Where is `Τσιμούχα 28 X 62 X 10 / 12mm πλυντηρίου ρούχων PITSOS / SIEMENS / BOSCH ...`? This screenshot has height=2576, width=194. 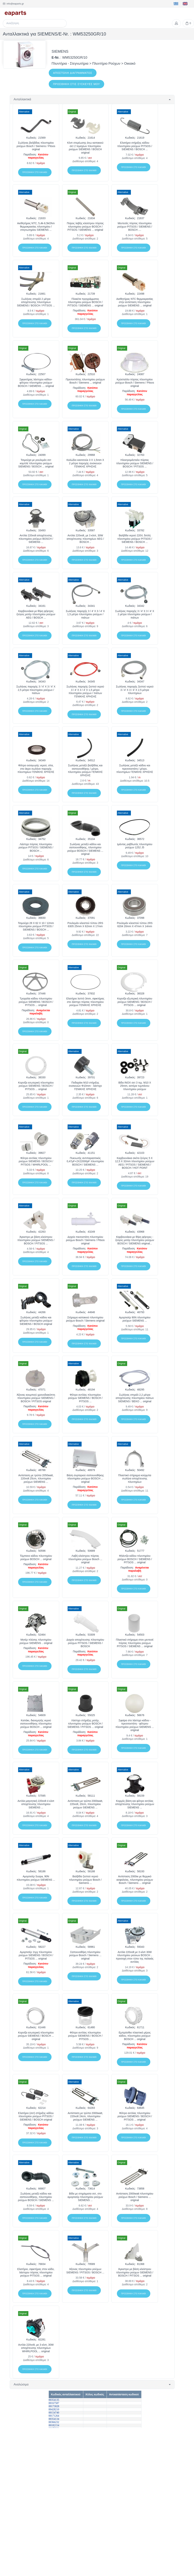 Τσιμούχα 28 X 62 X 10 / 12mm πλυντηρίου ρούχων PITSOS / SIEMENS / BOSCH ... is located at coordinates (36, 926).